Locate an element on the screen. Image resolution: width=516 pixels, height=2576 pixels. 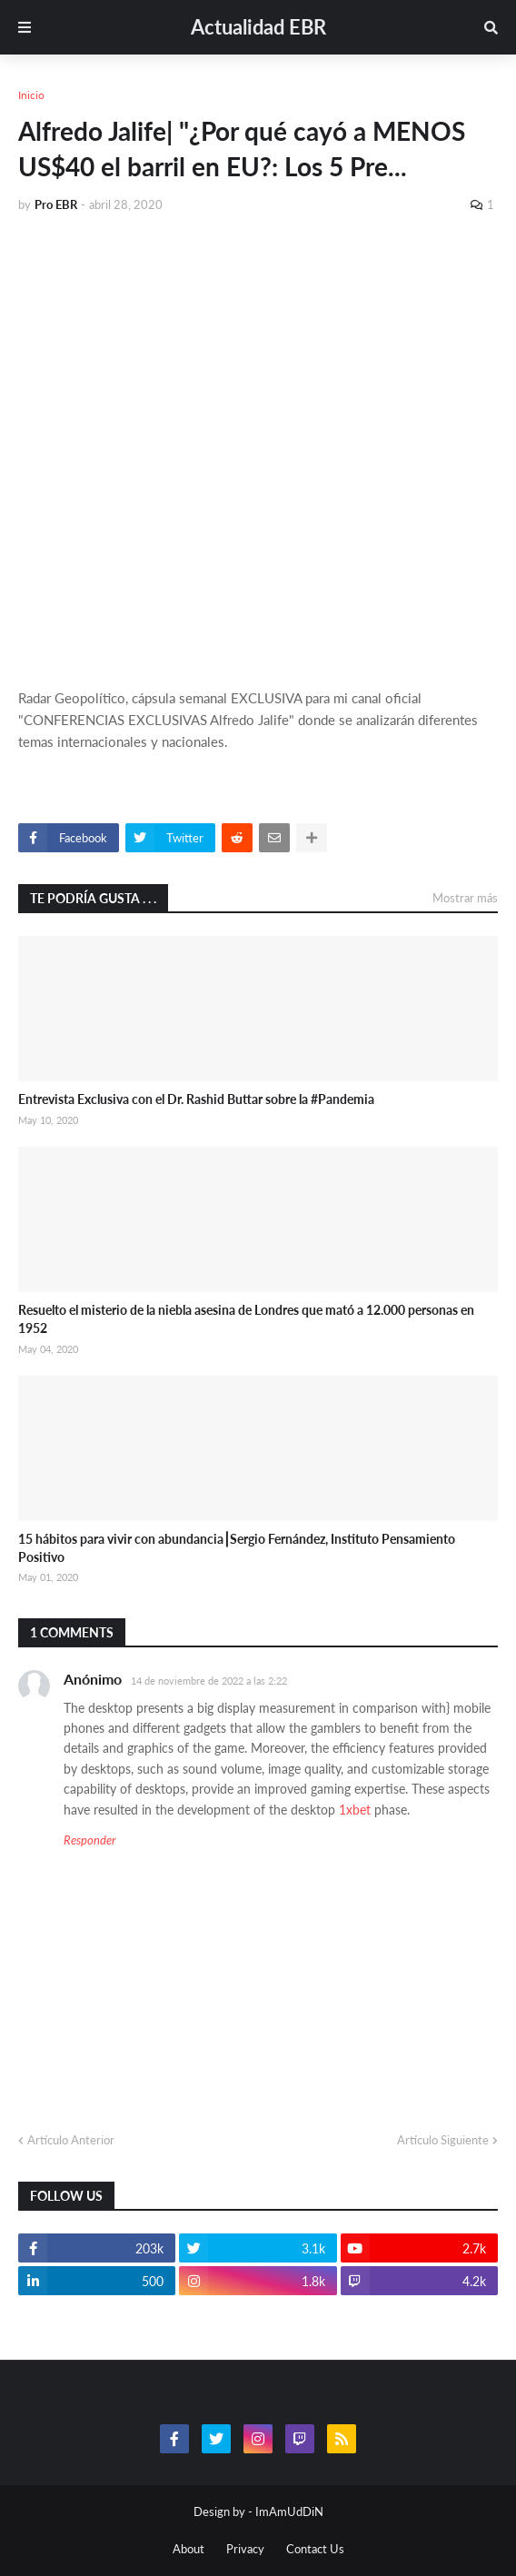
Artículo Siguiente is located at coordinates (443, 2140).